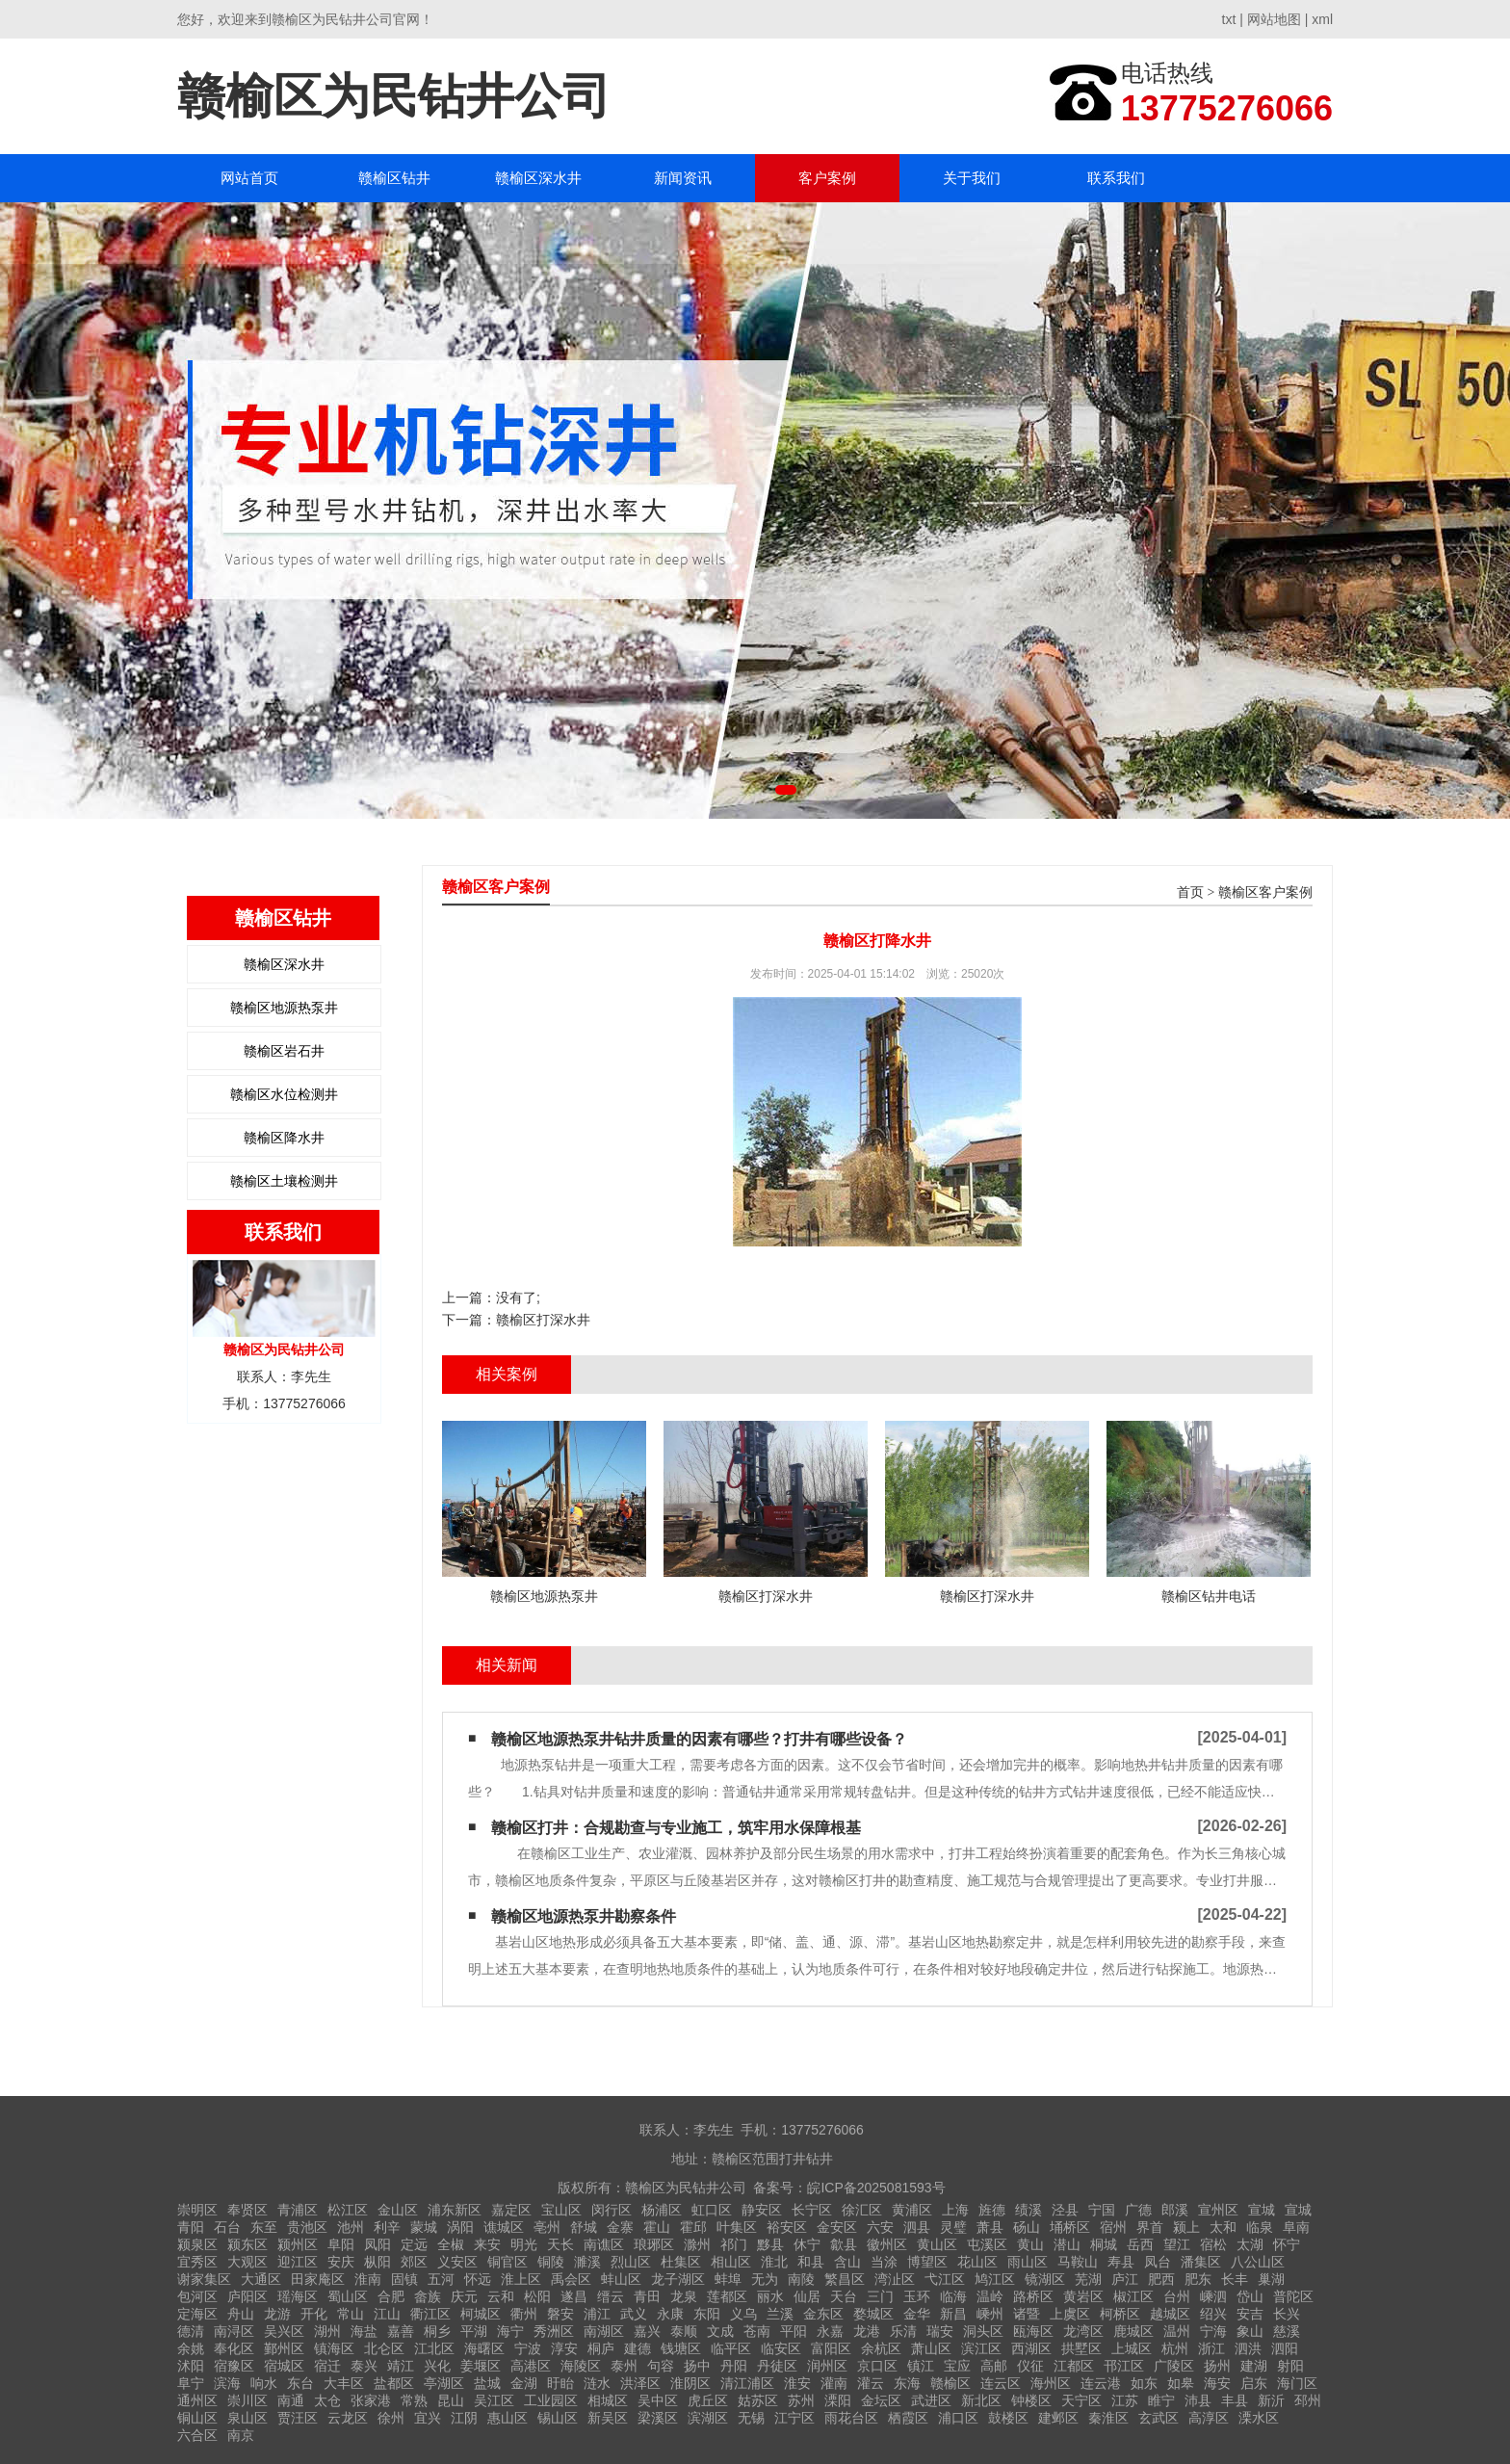 The height and width of the screenshot is (2464, 1510). I want to click on 桐城, so click(1103, 2244).